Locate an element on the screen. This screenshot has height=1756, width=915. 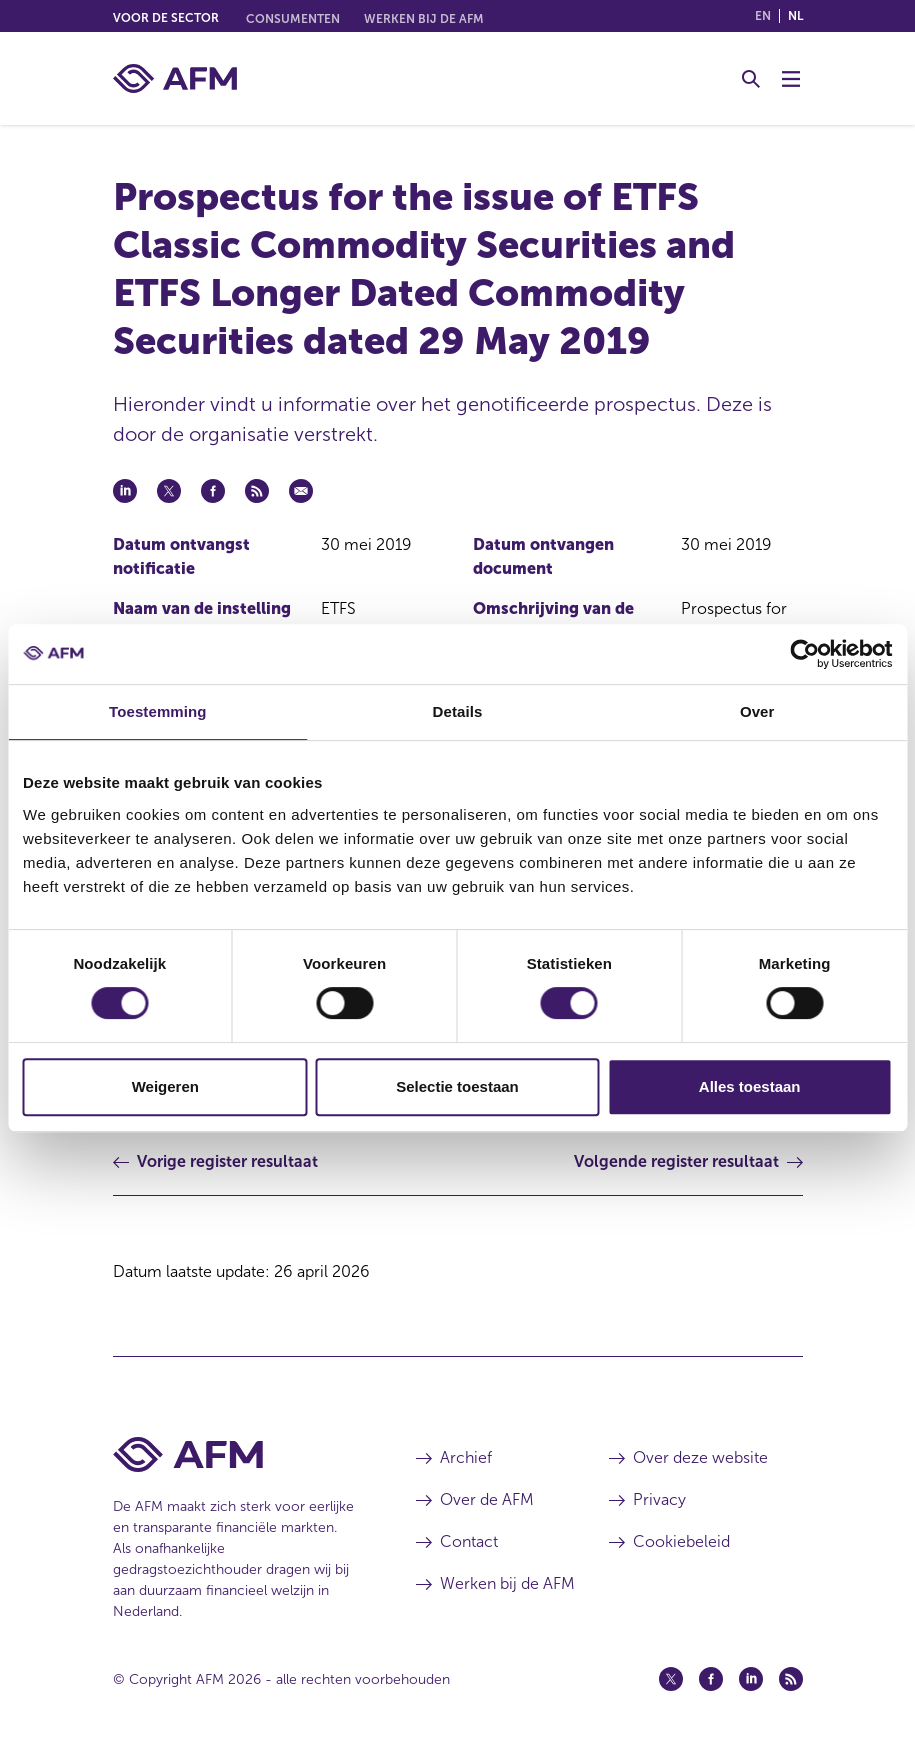
Weigeren is located at coordinates (165, 1086).